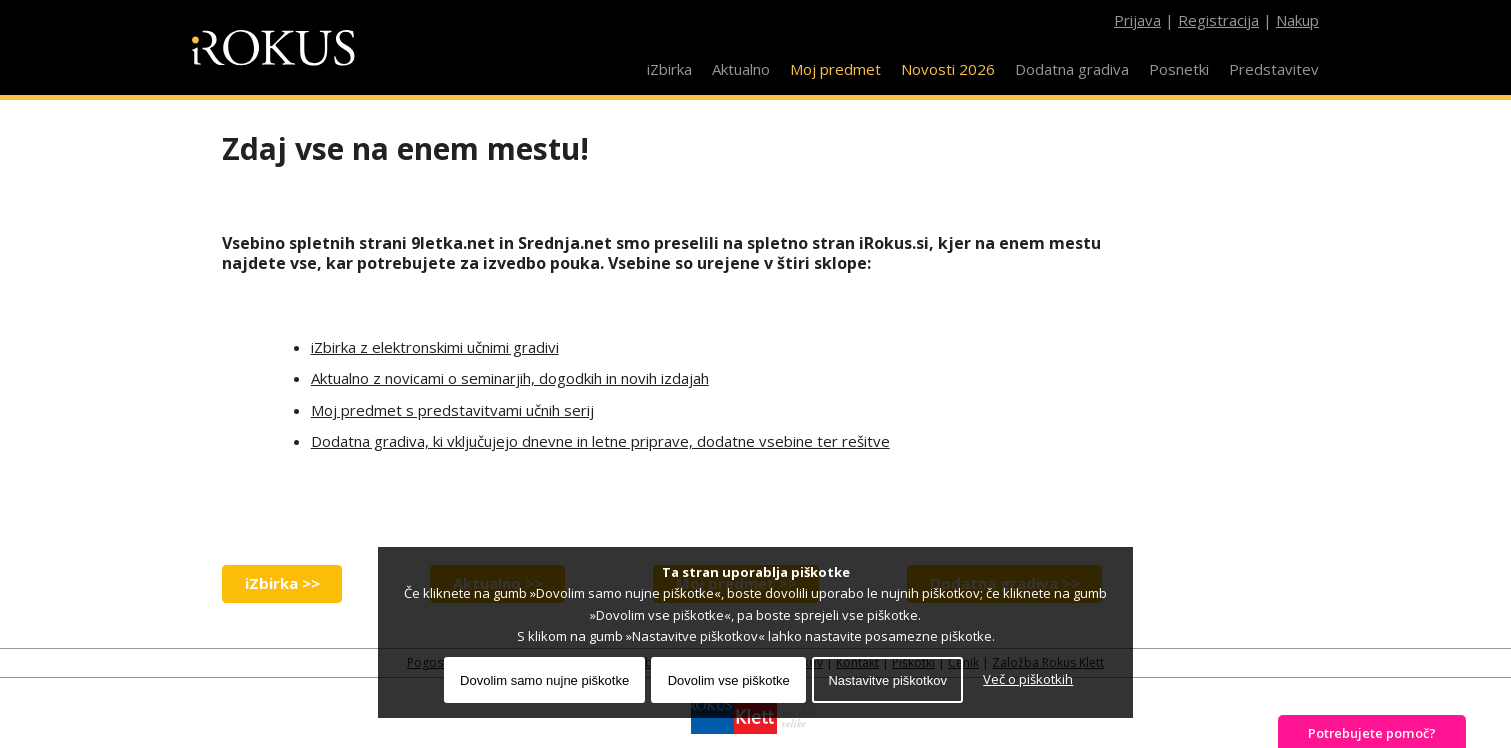 The image size is (1511, 748). I want to click on Predstavitev, so click(1274, 69).